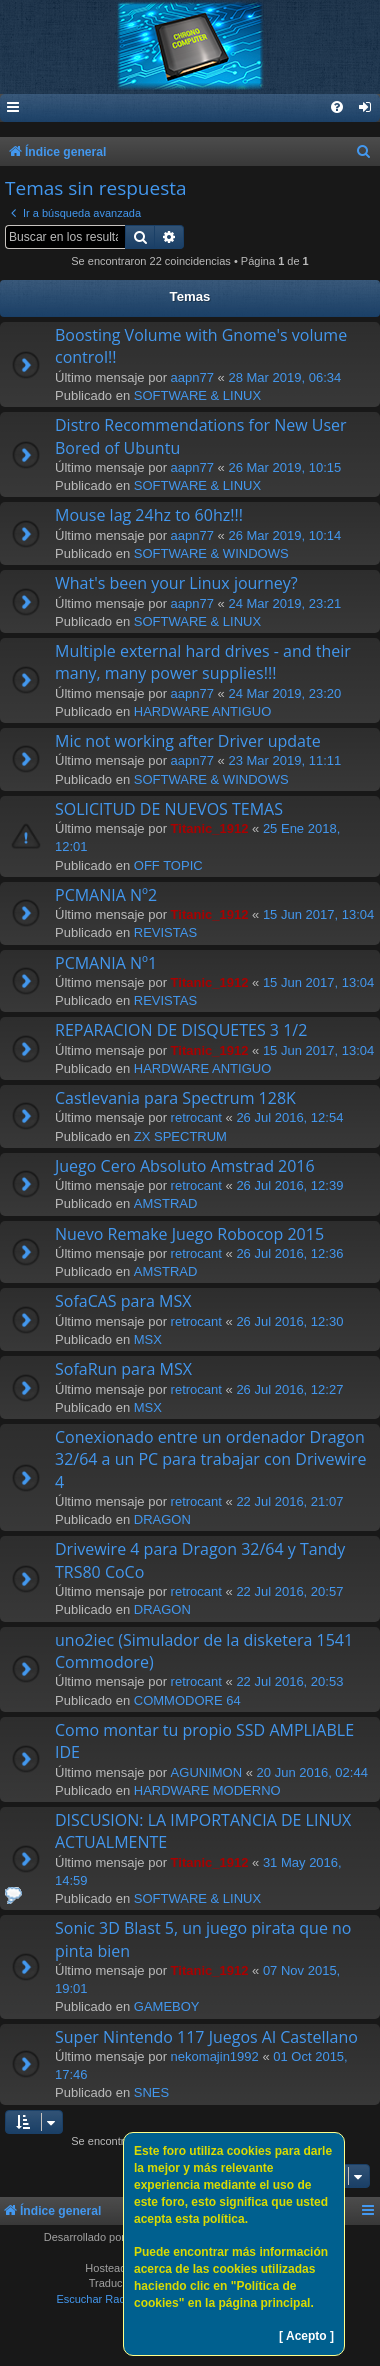 The height and width of the screenshot is (2366, 380). I want to click on aapn77, so click(192, 377).